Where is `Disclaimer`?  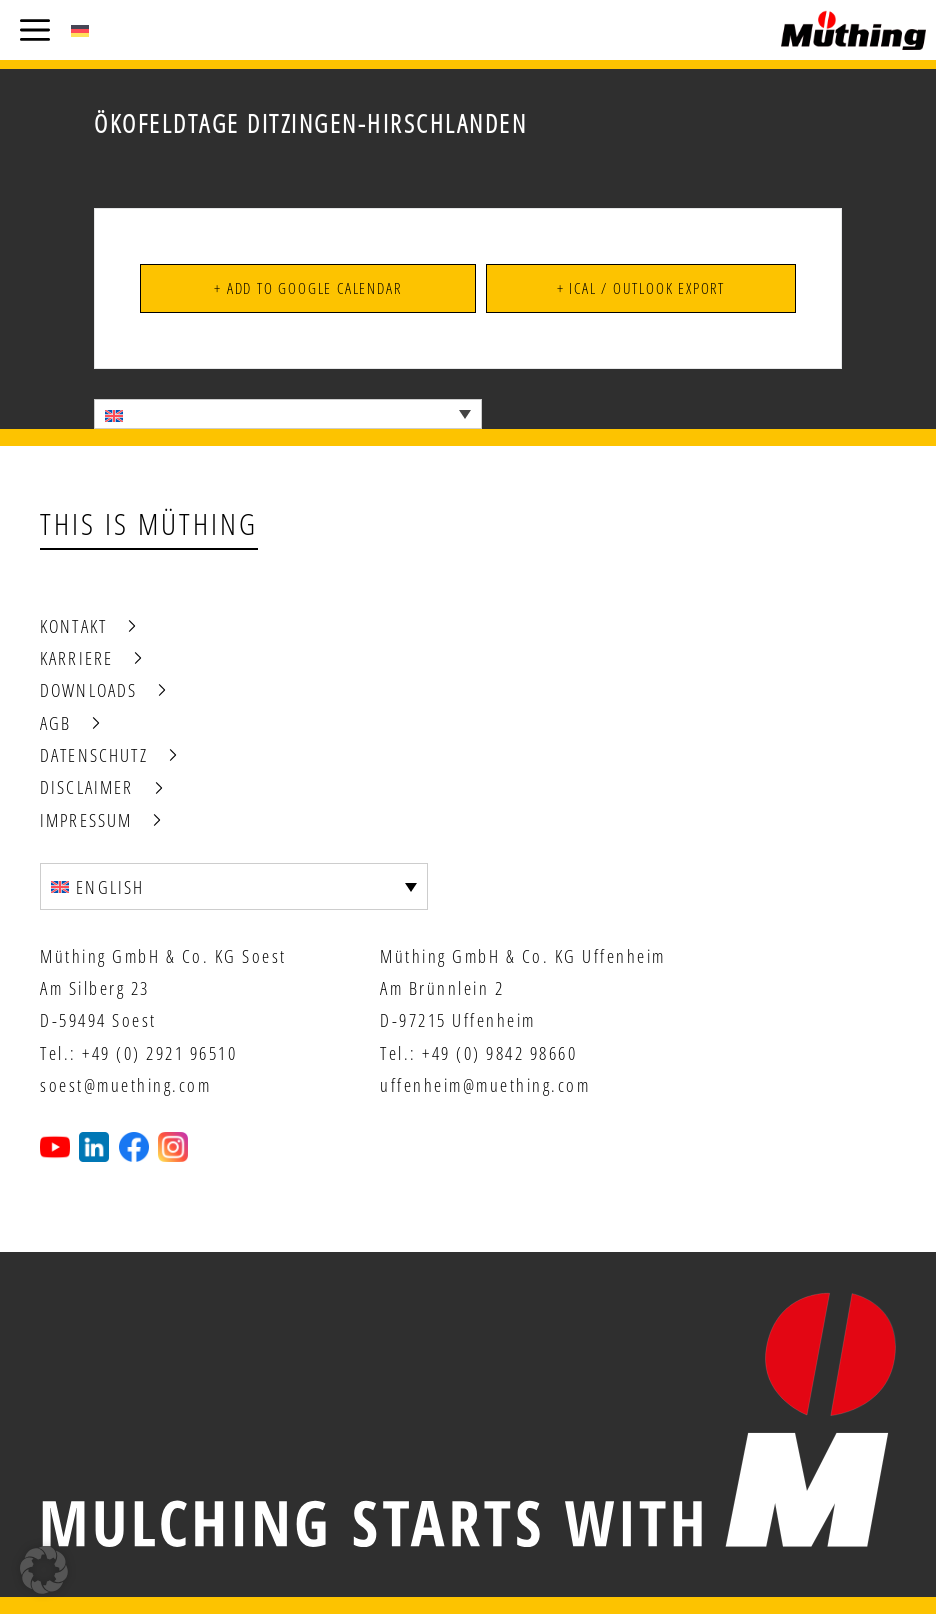 Disclaimer is located at coordinates (87, 787).